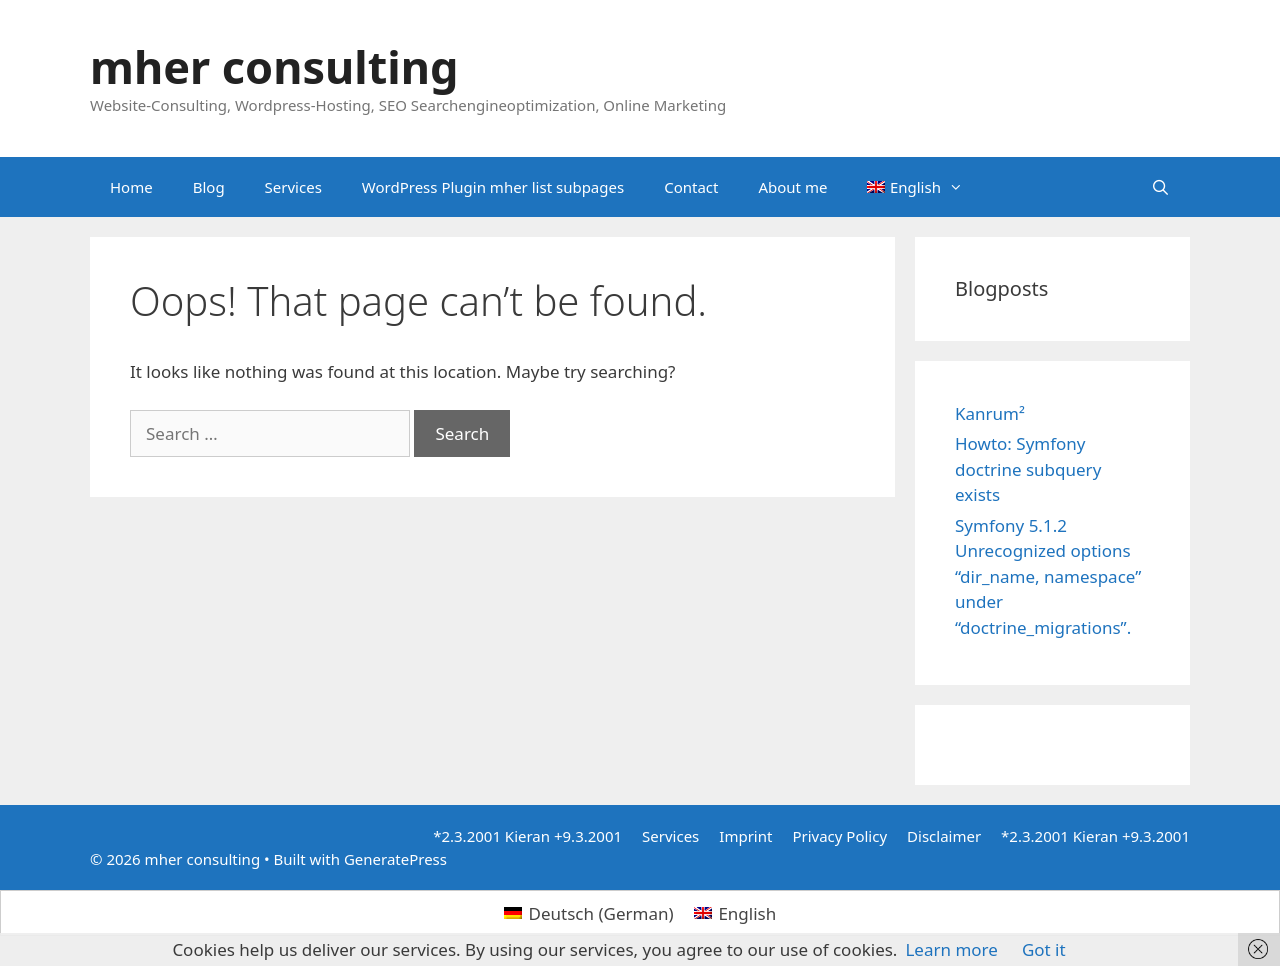 The image size is (1280, 966). Describe the element at coordinates (747, 913) in the screenshot. I see `English [menuitem]` at that location.